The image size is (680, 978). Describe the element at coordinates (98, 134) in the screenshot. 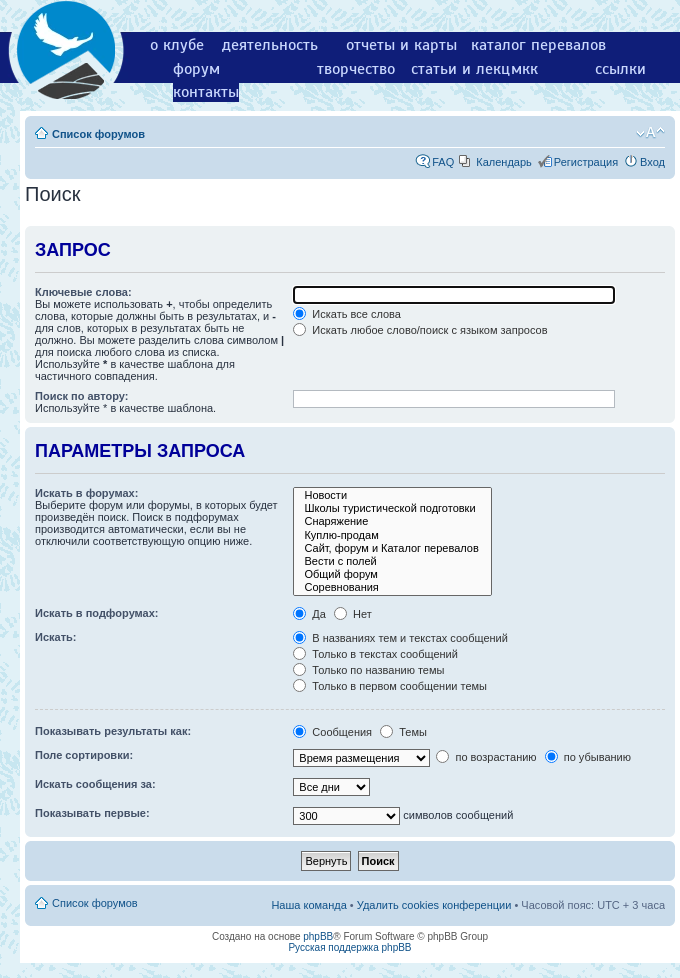

I see `Список форумов` at that location.